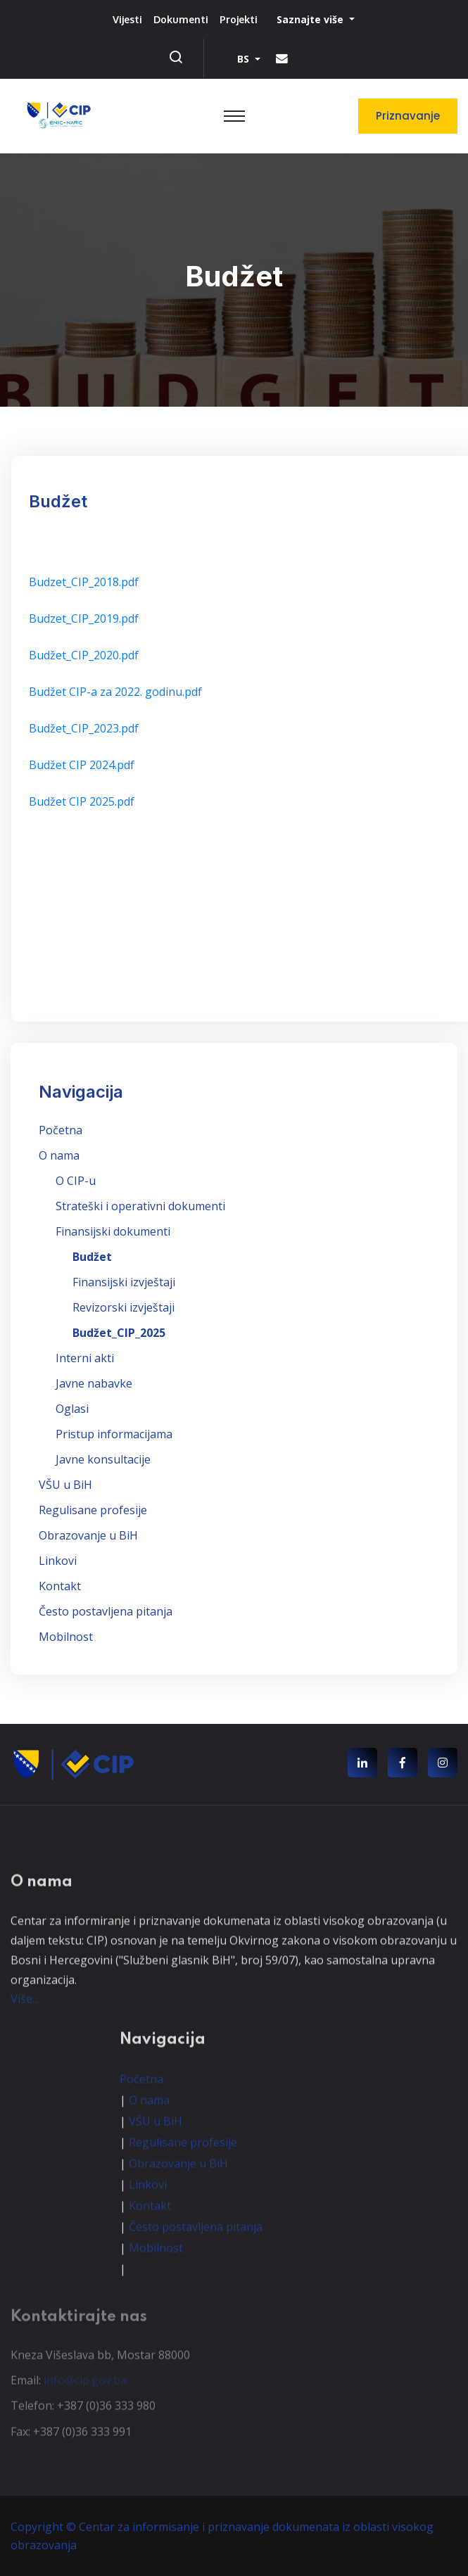 This screenshot has height=2576, width=468. I want to click on Javne konsultacije, so click(103, 1459).